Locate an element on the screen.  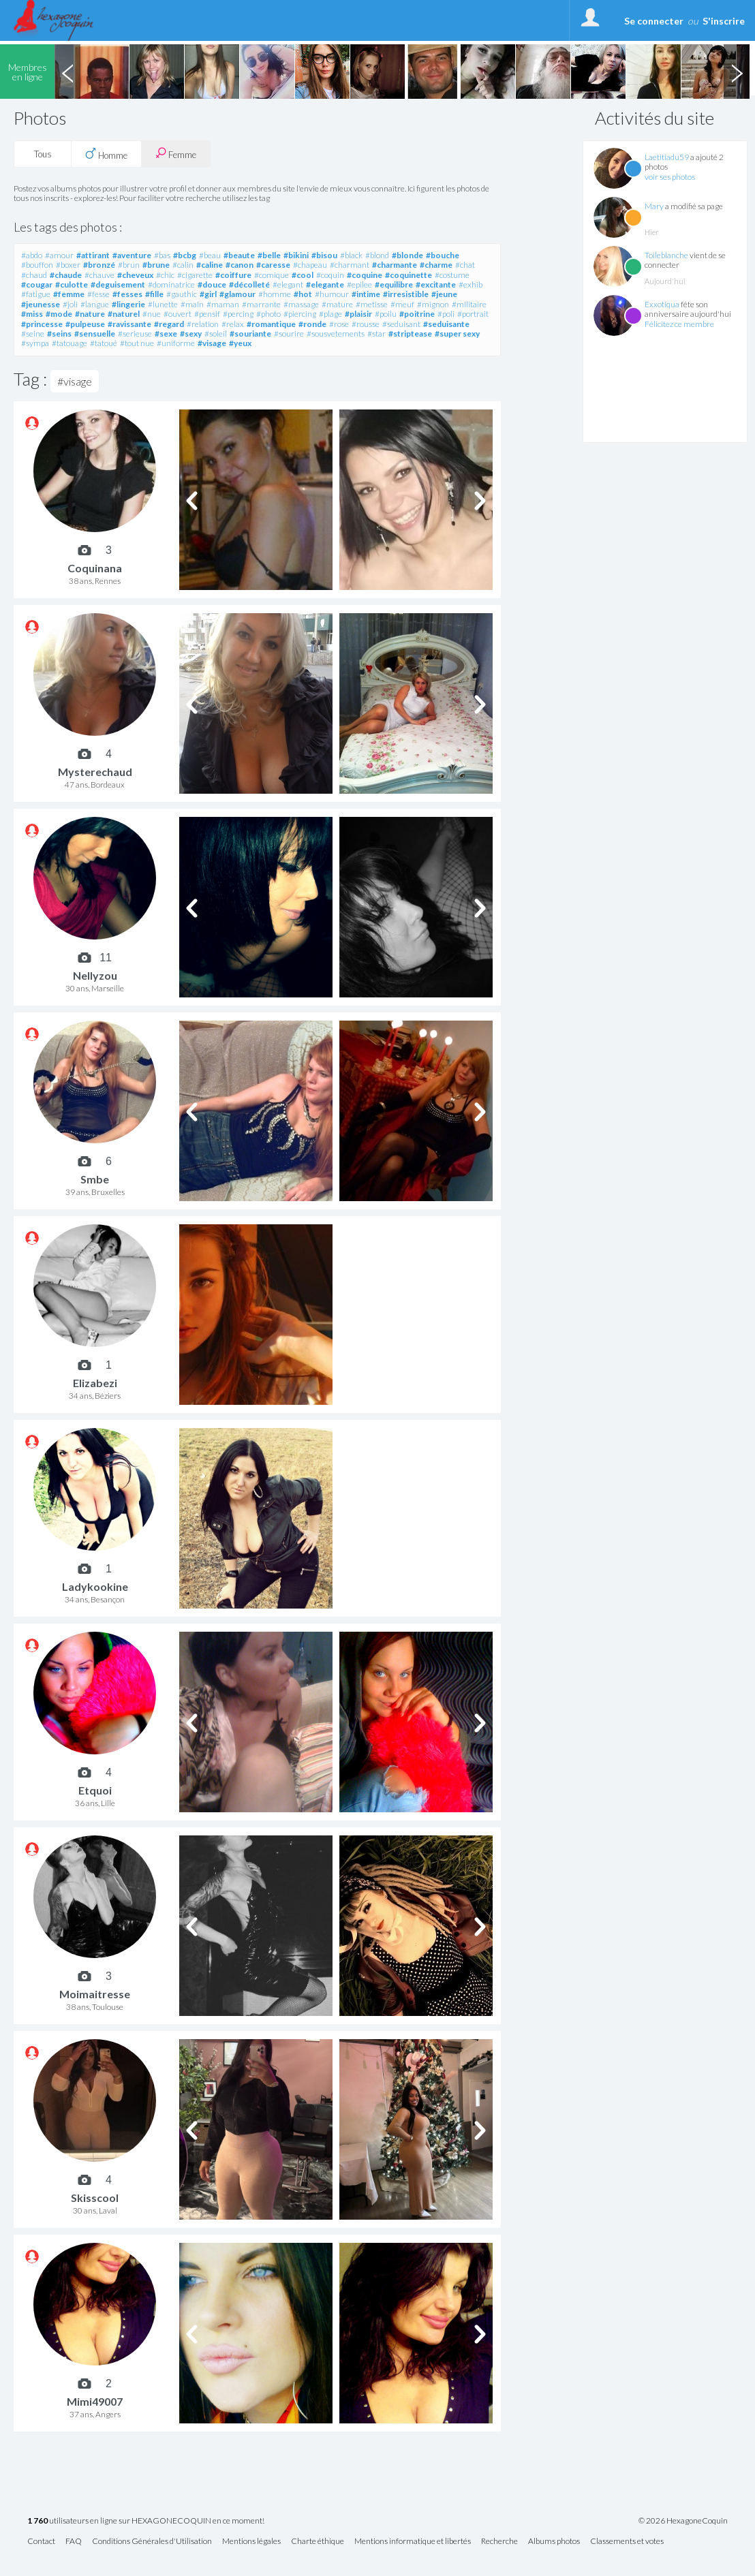
#mode is located at coordinates (59, 314).